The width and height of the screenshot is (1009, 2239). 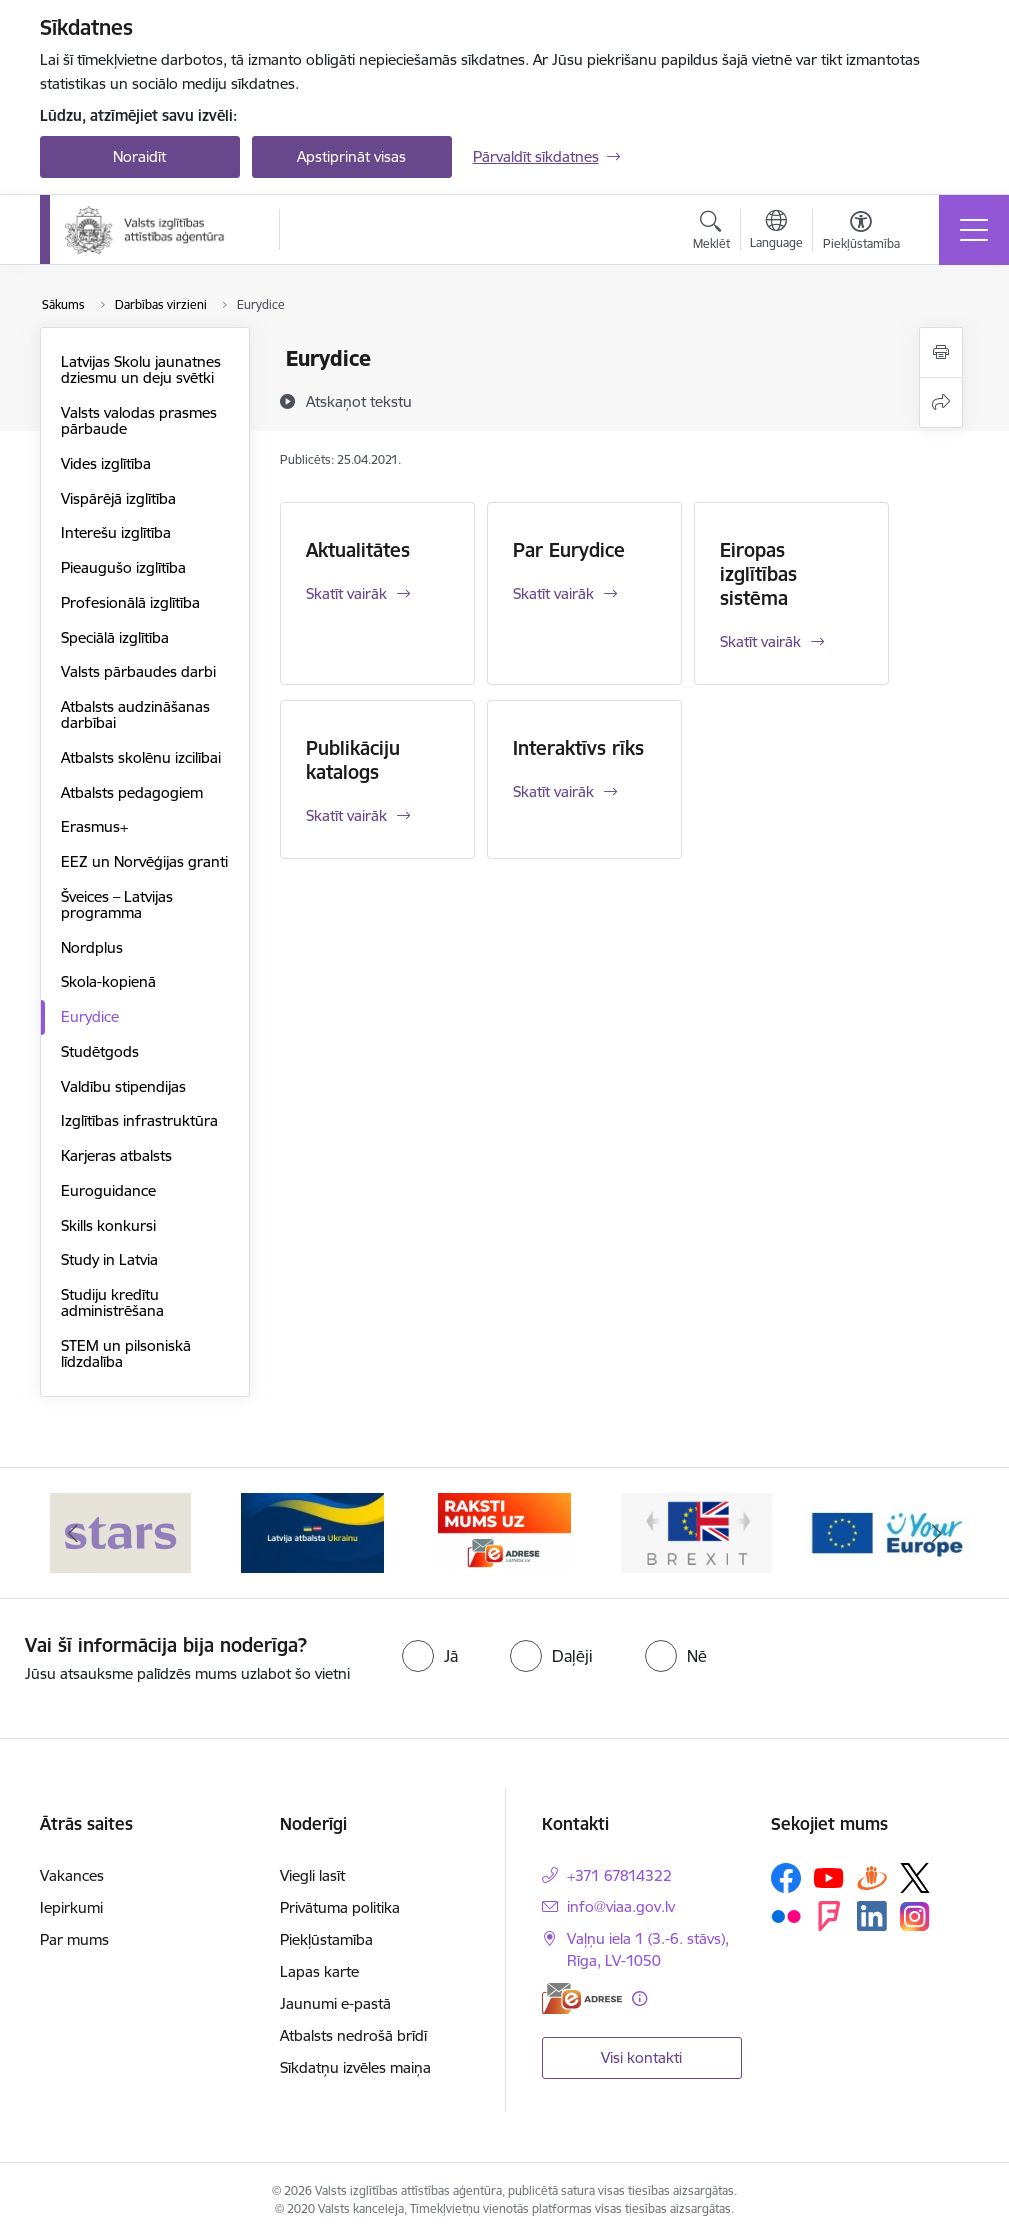 What do you see at coordinates (829, 1916) in the screenshot?
I see `[Sekojiet mums Forsquare]` at bounding box center [829, 1916].